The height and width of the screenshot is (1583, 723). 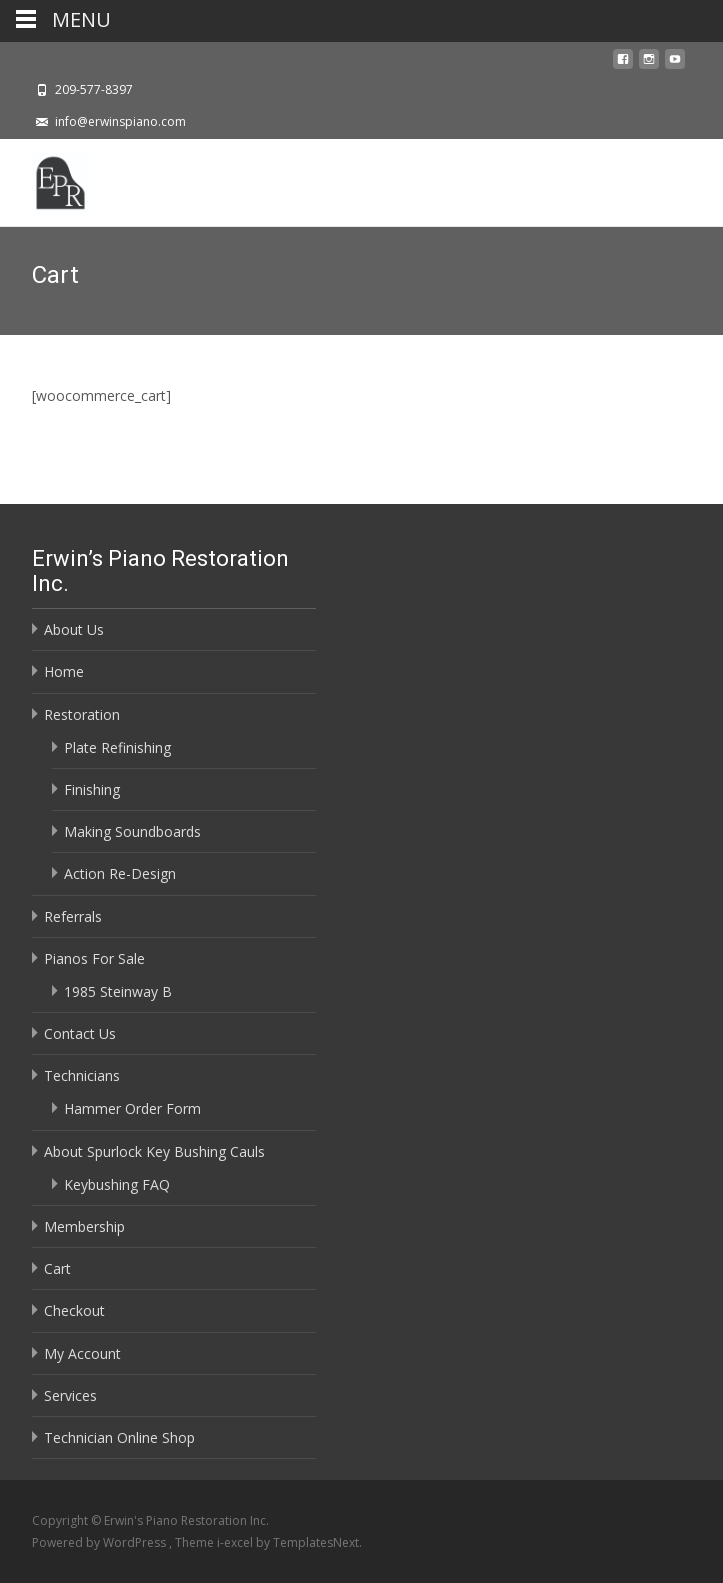 I want to click on About Us, so click(x=74, y=629).